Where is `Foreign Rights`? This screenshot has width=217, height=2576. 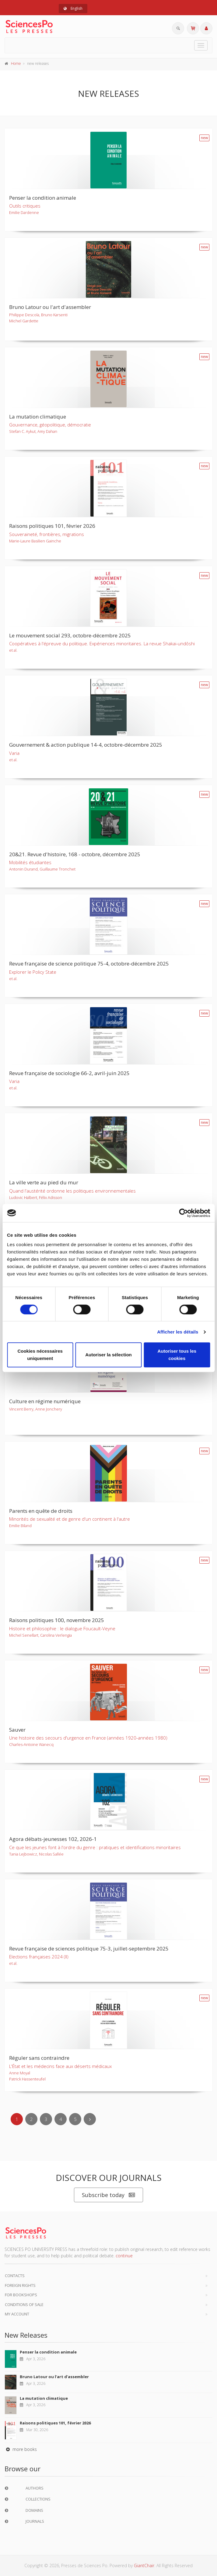
Foreign Rights is located at coordinates (20, 2285).